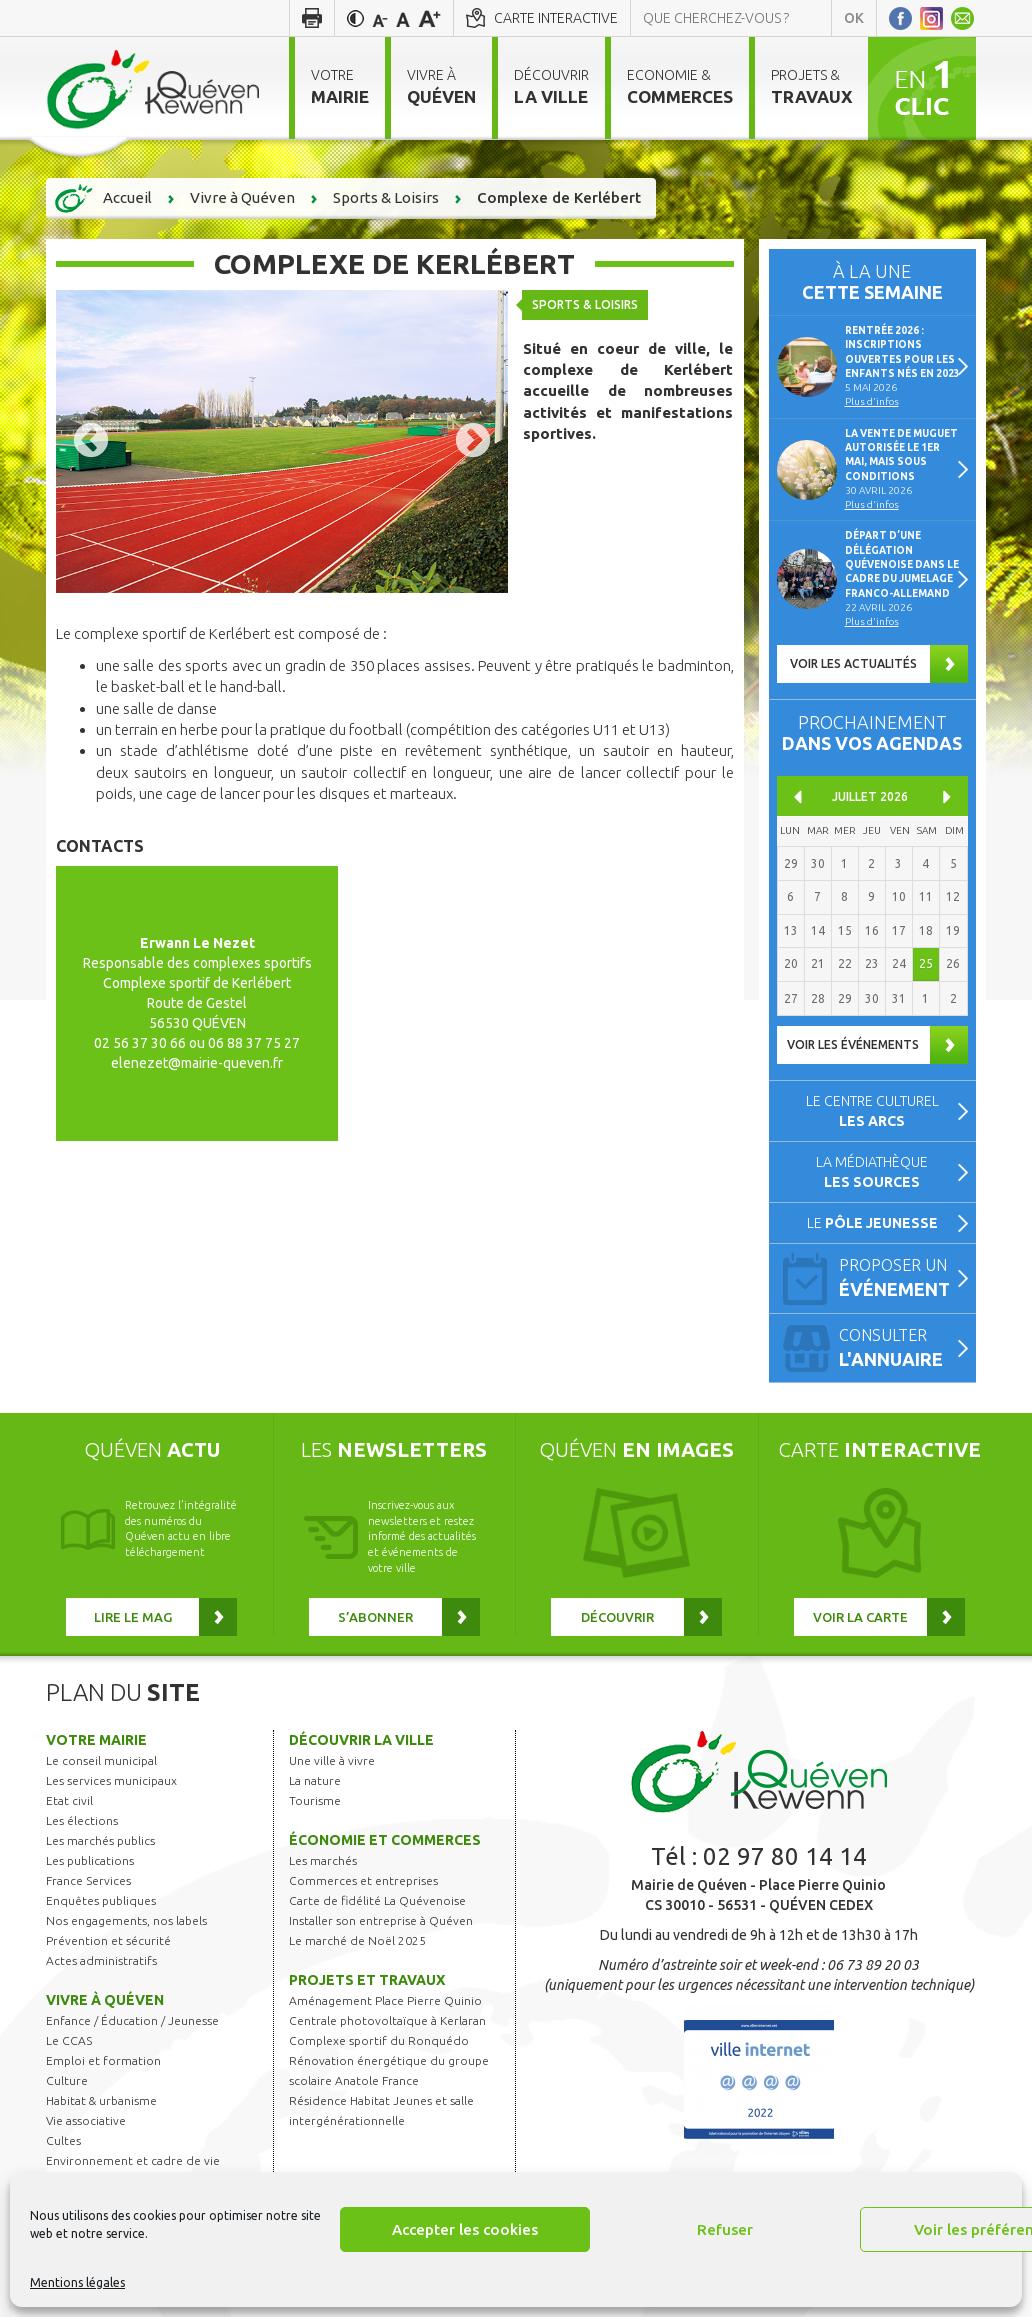  What do you see at coordinates (63, 2140) in the screenshot?
I see `Cultes` at bounding box center [63, 2140].